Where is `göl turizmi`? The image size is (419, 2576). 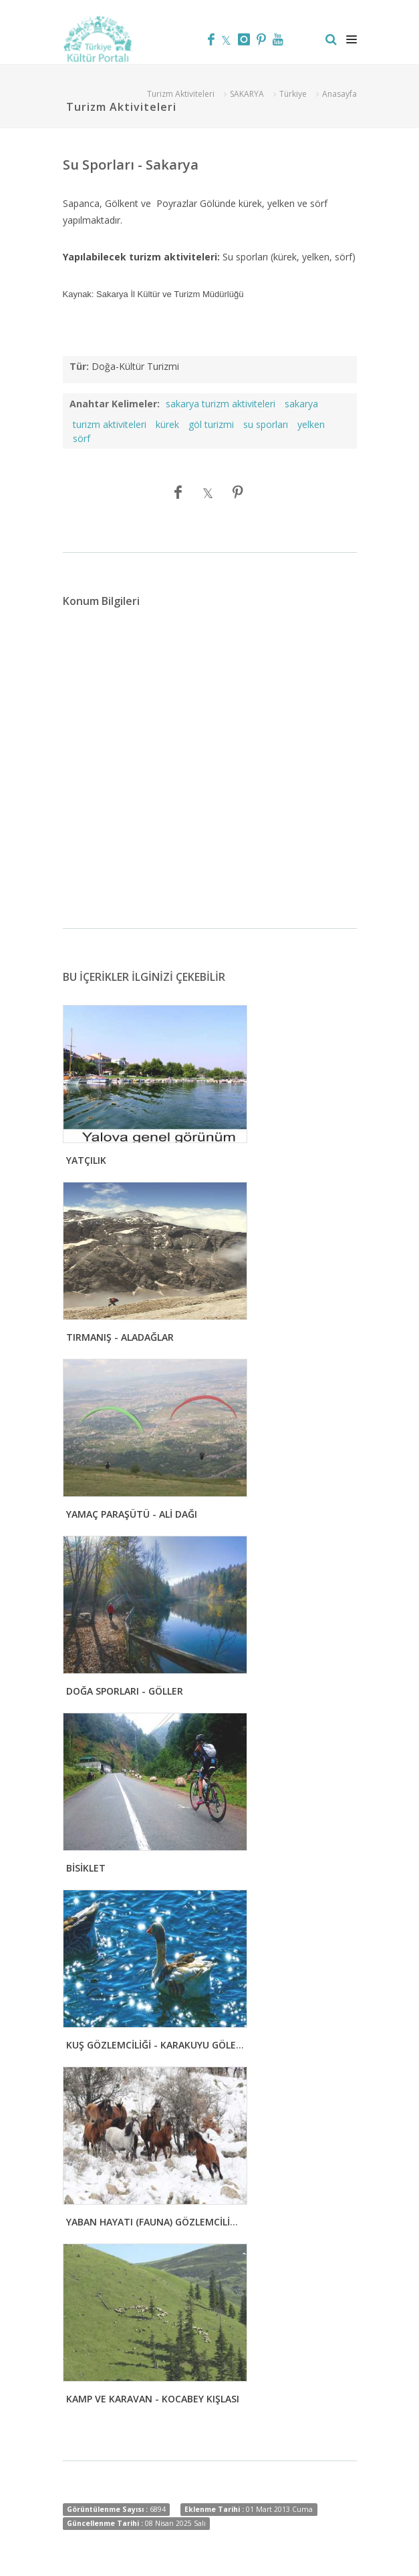
göl turizmi is located at coordinates (211, 424).